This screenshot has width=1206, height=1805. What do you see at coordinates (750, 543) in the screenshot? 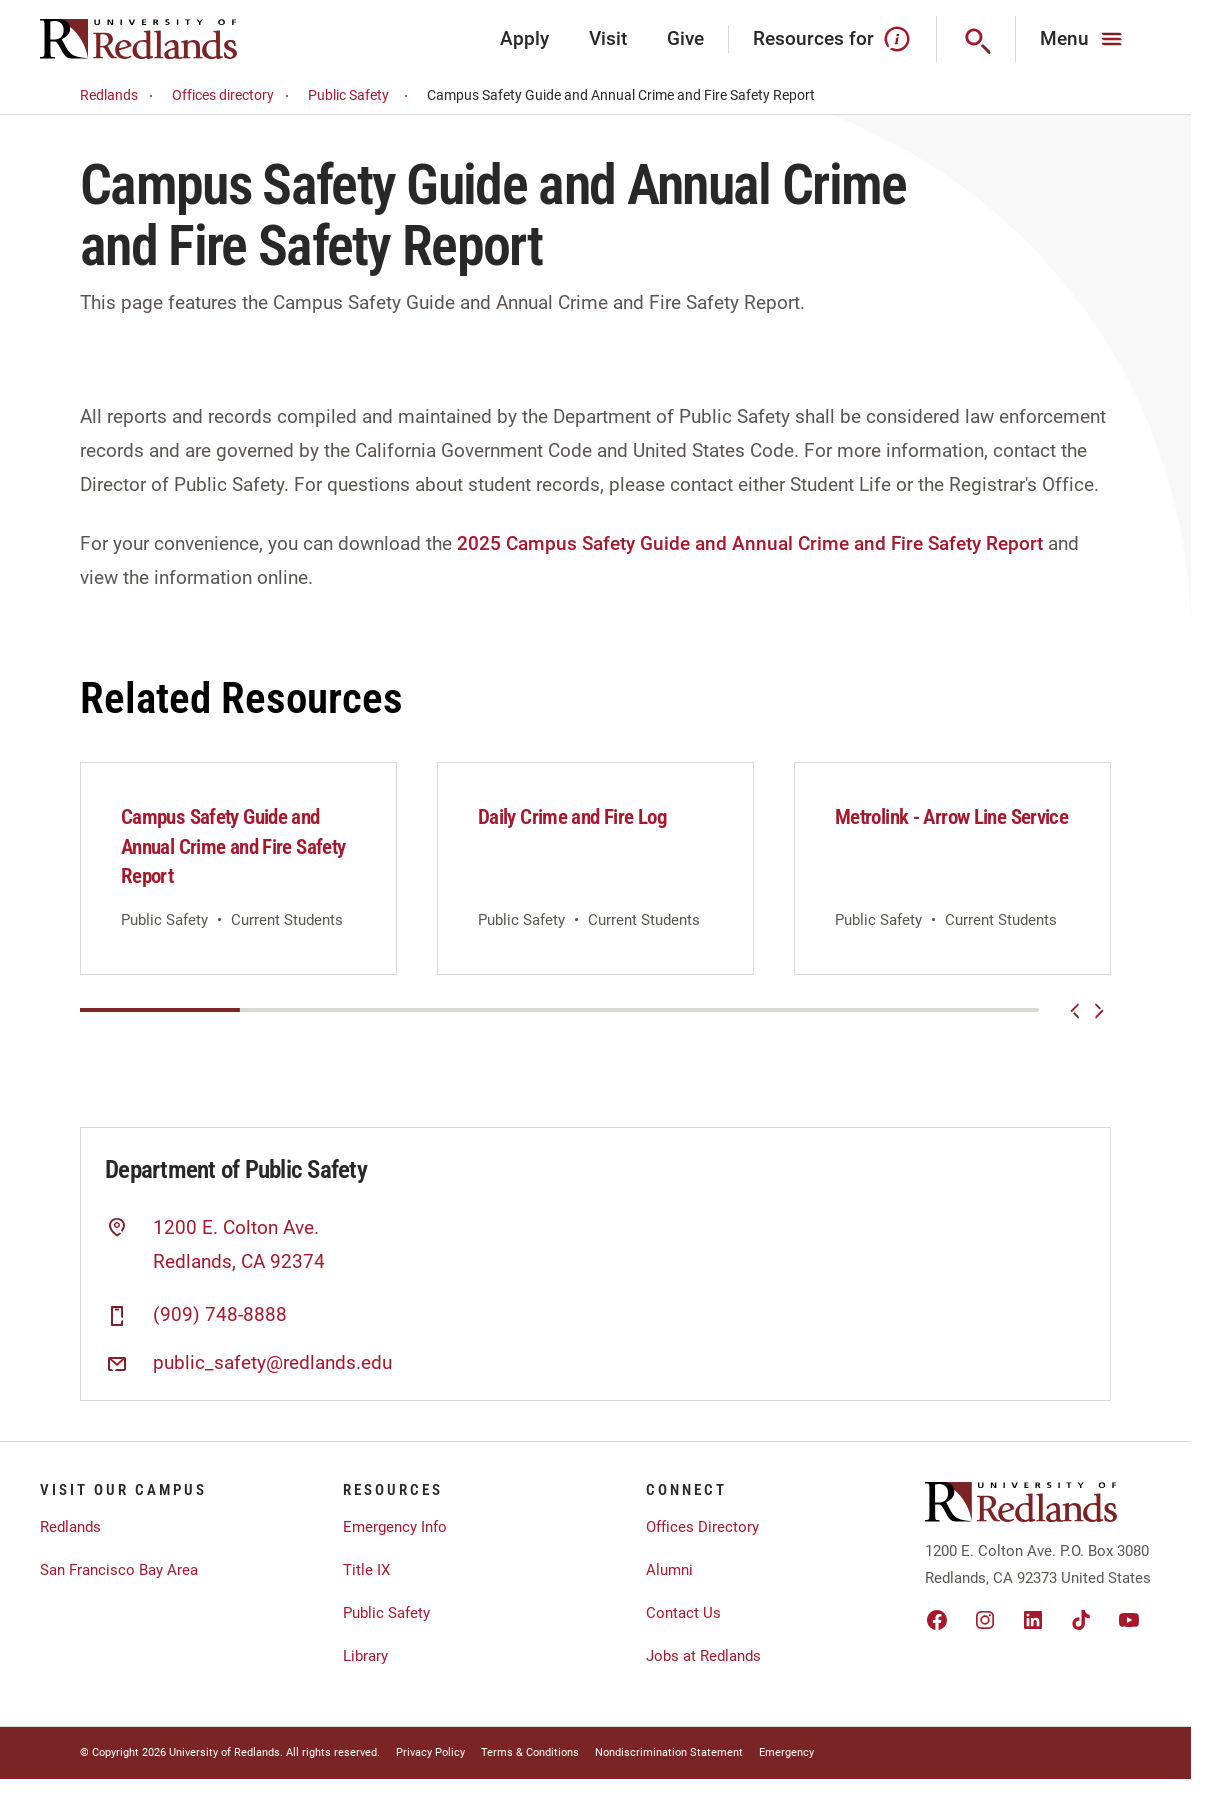
I see `2025 Campus Safety Guide and Annual Crime and Fire Safety Report` at bounding box center [750, 543].